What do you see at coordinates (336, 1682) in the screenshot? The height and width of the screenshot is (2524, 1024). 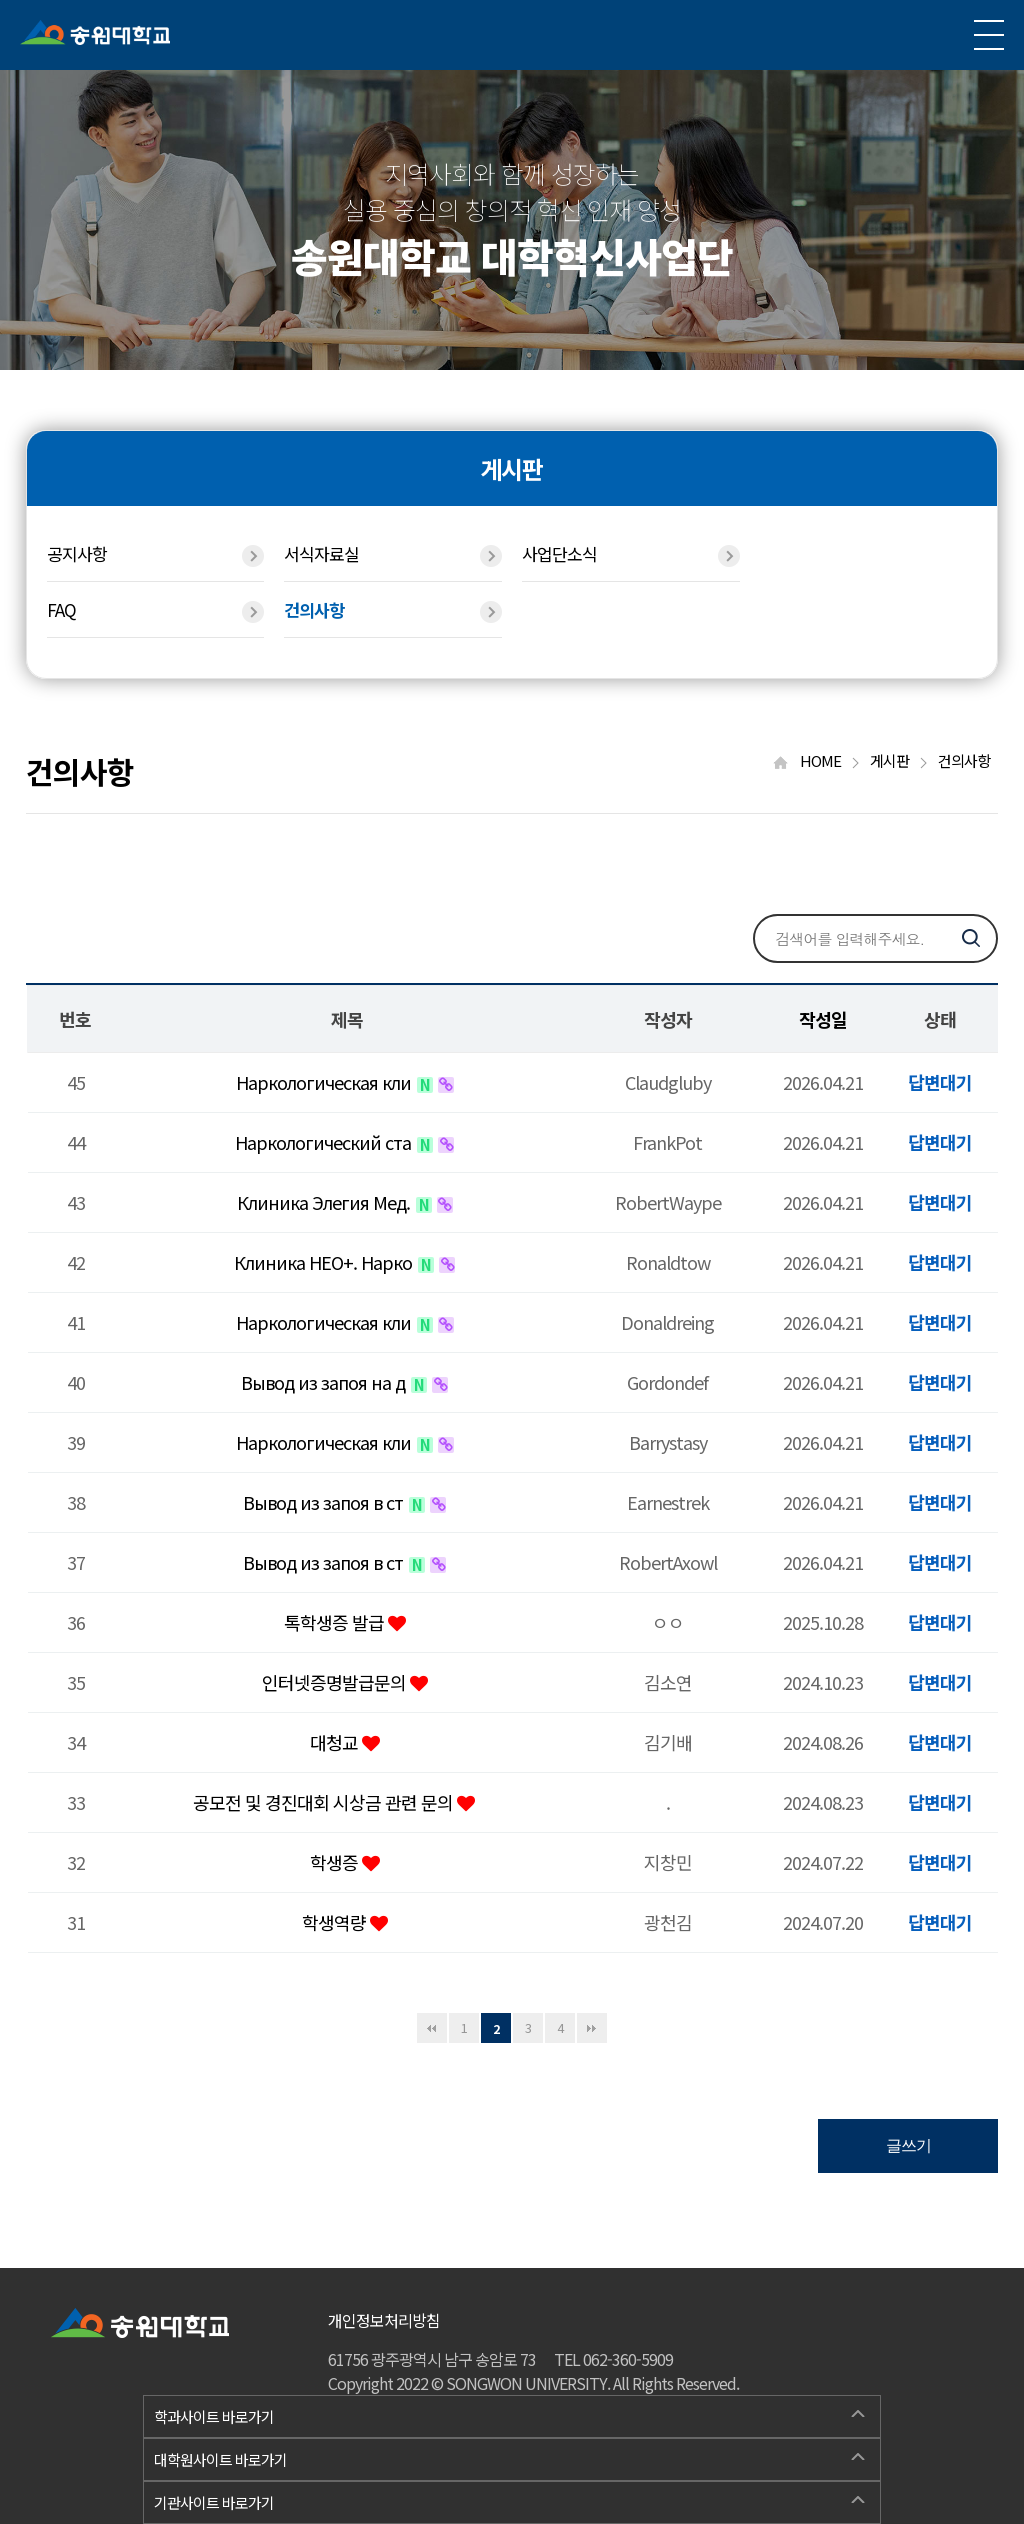 I see `인터넷증명발급문의` at bounding box center [336, 1682].